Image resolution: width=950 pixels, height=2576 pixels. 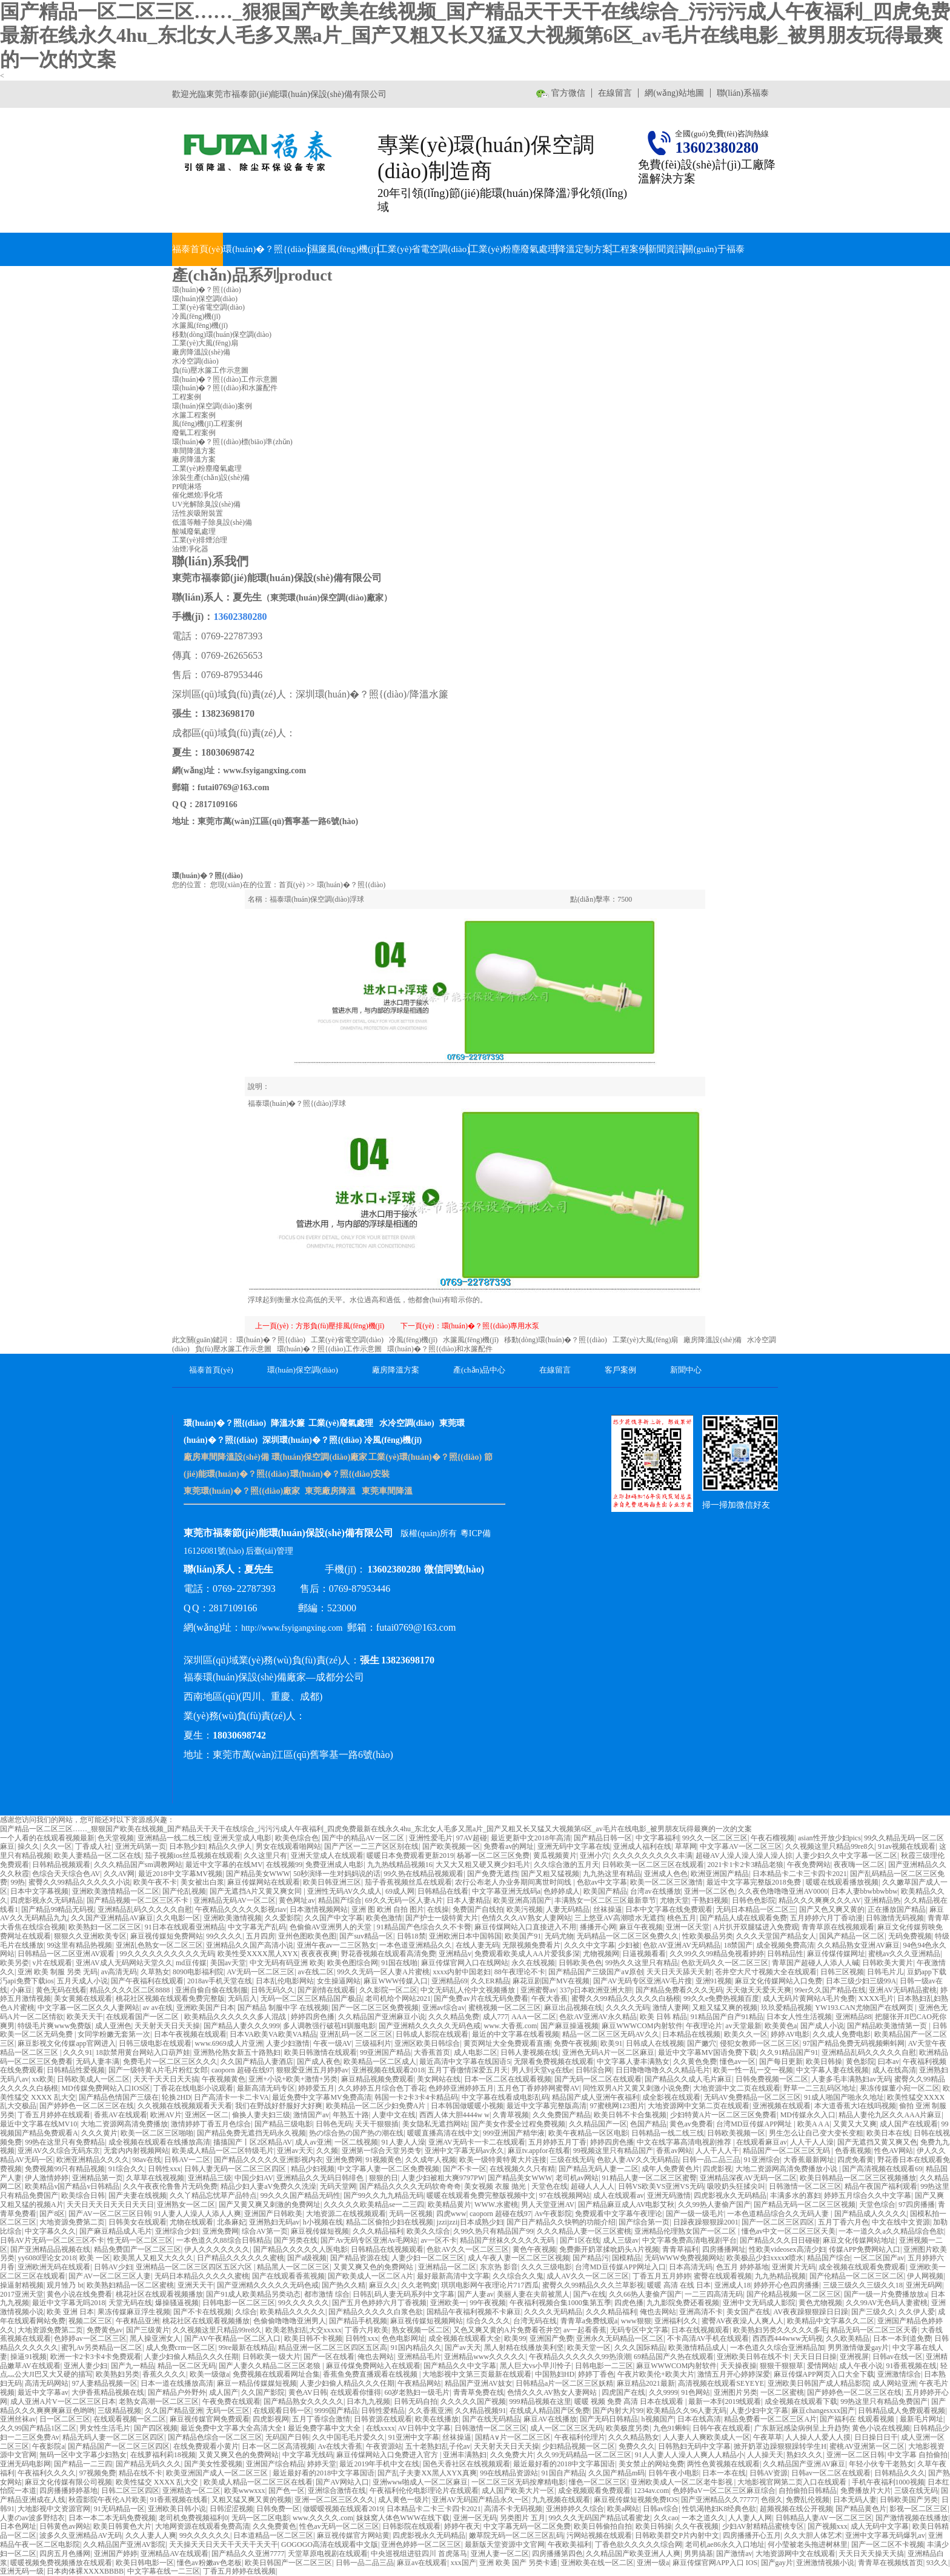 What do you see at coordinates (569, 2544) in the screenshot?
I see `午夜欧美福利` at bounding box center [569, 2544].